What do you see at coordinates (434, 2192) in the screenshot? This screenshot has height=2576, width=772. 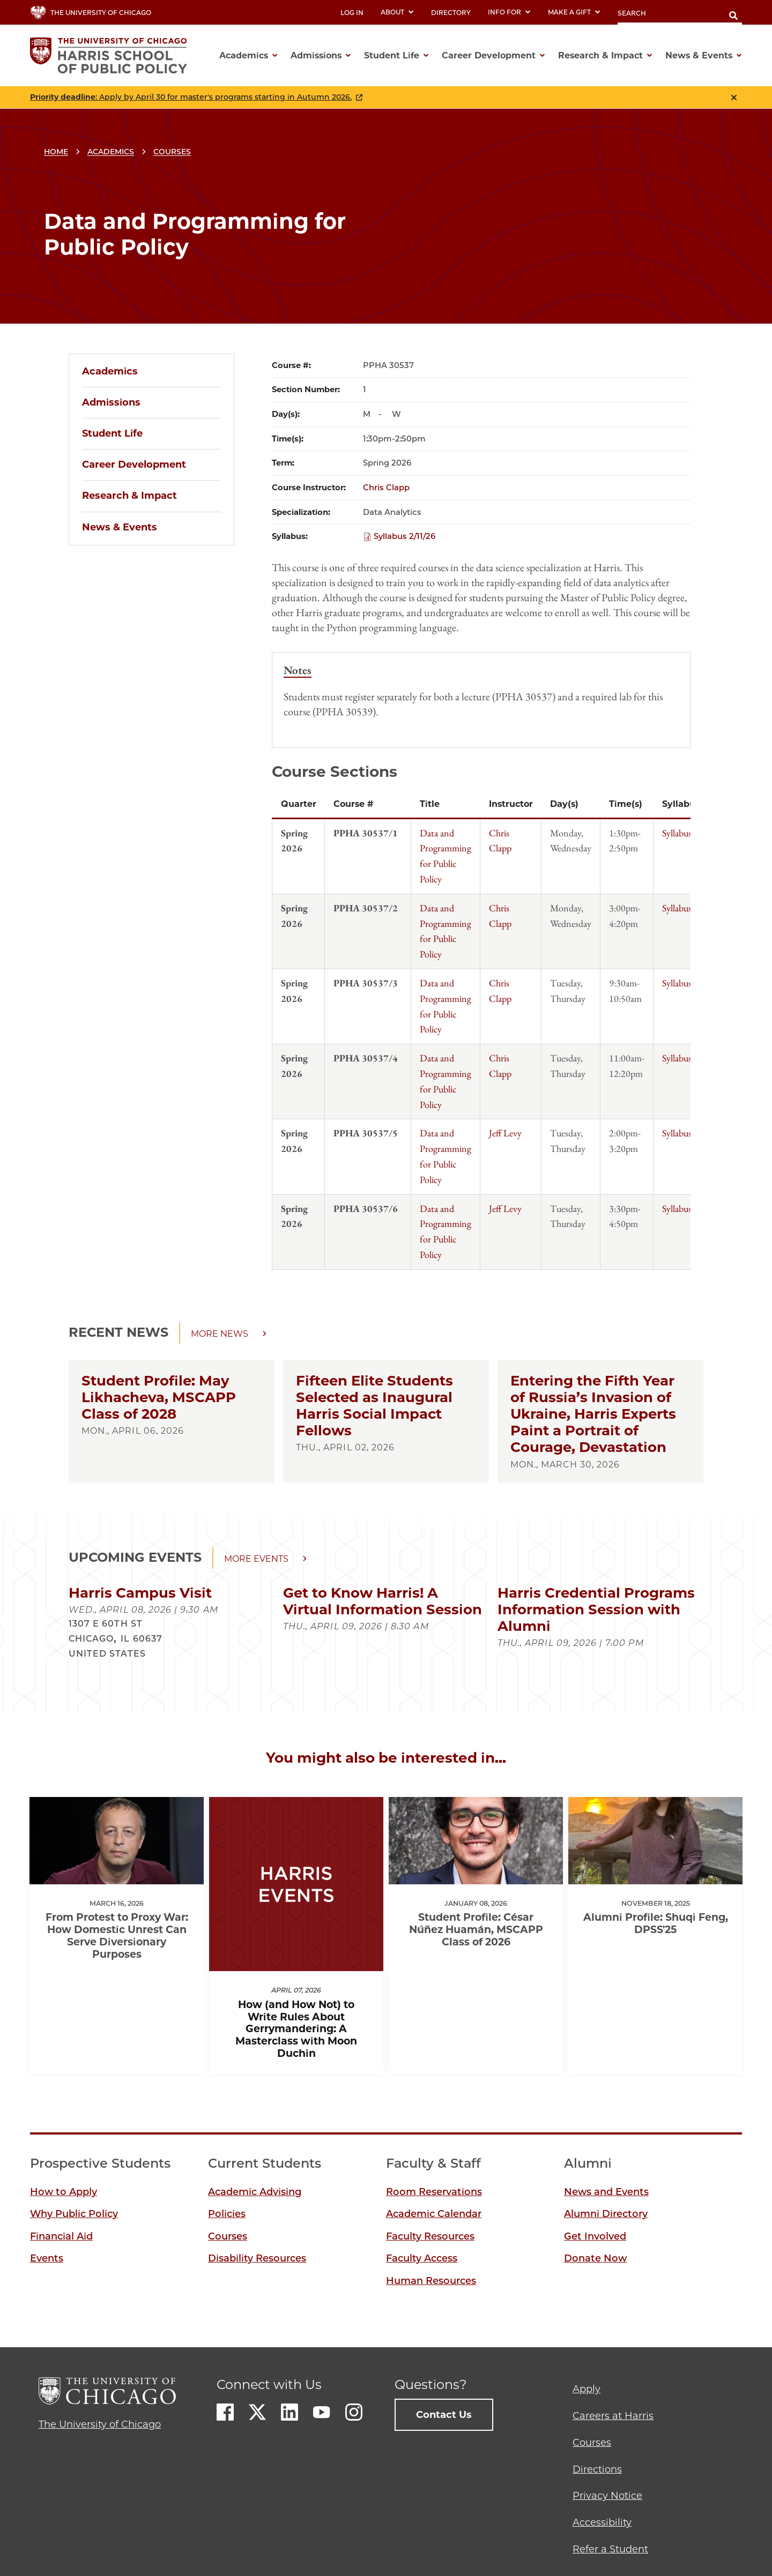 I see `Room Reservations` at bounding box center [434, 2192].